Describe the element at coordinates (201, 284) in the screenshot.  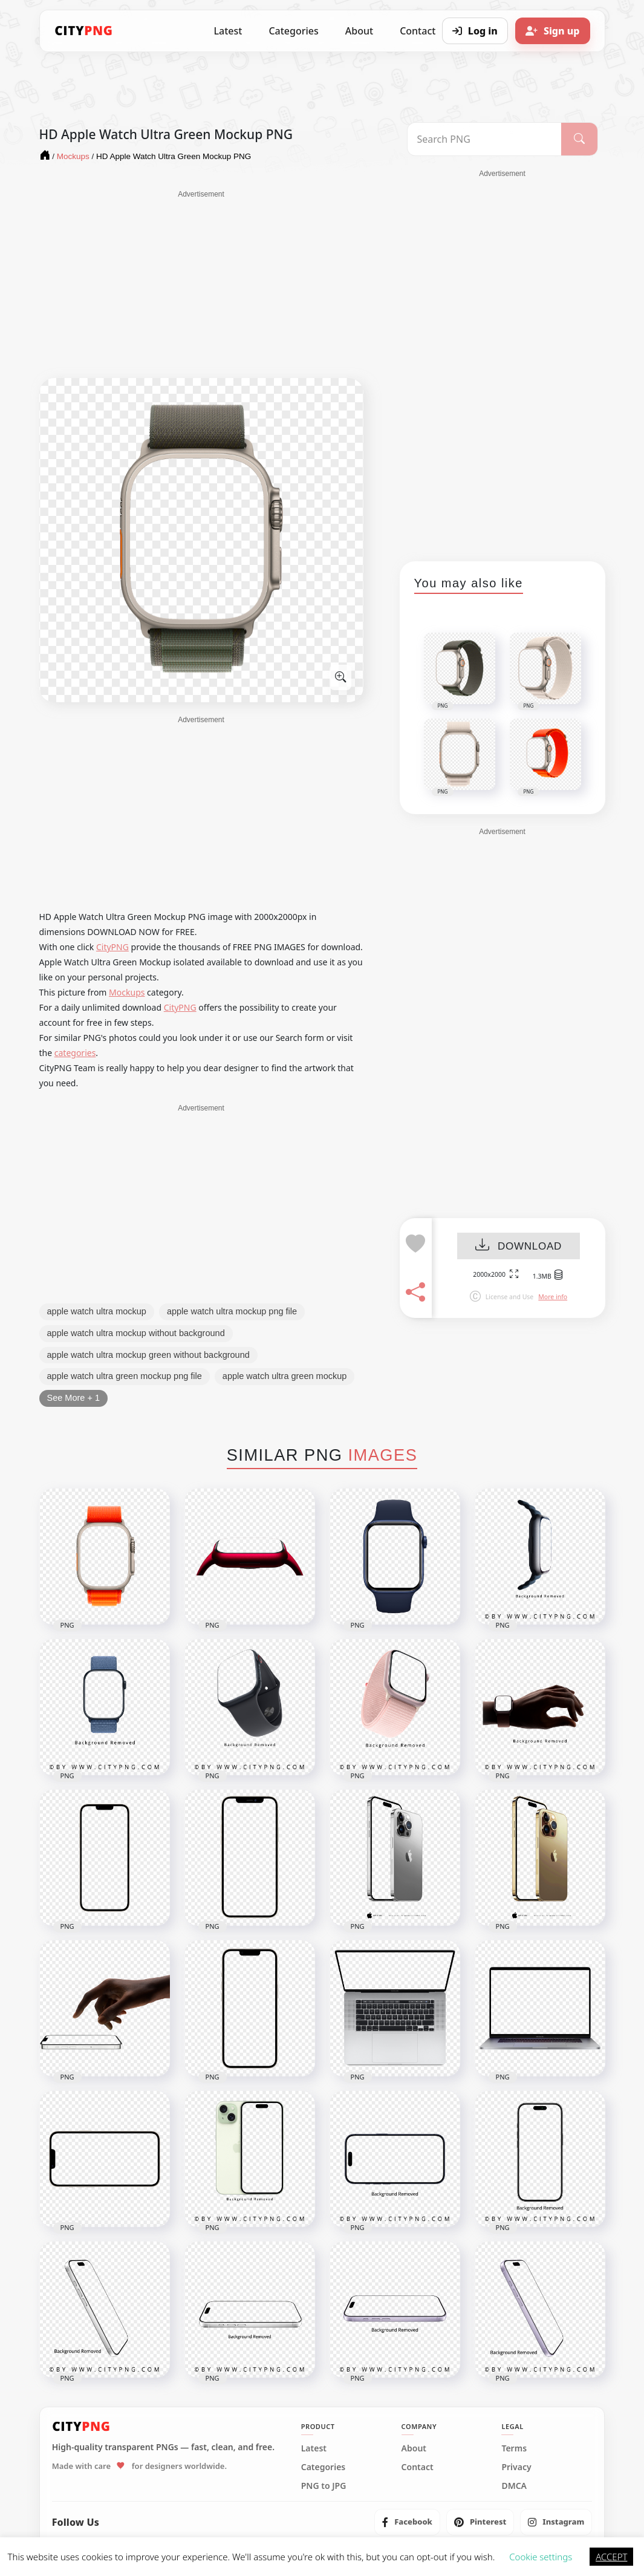
I see `[Advertisement]` at that location.